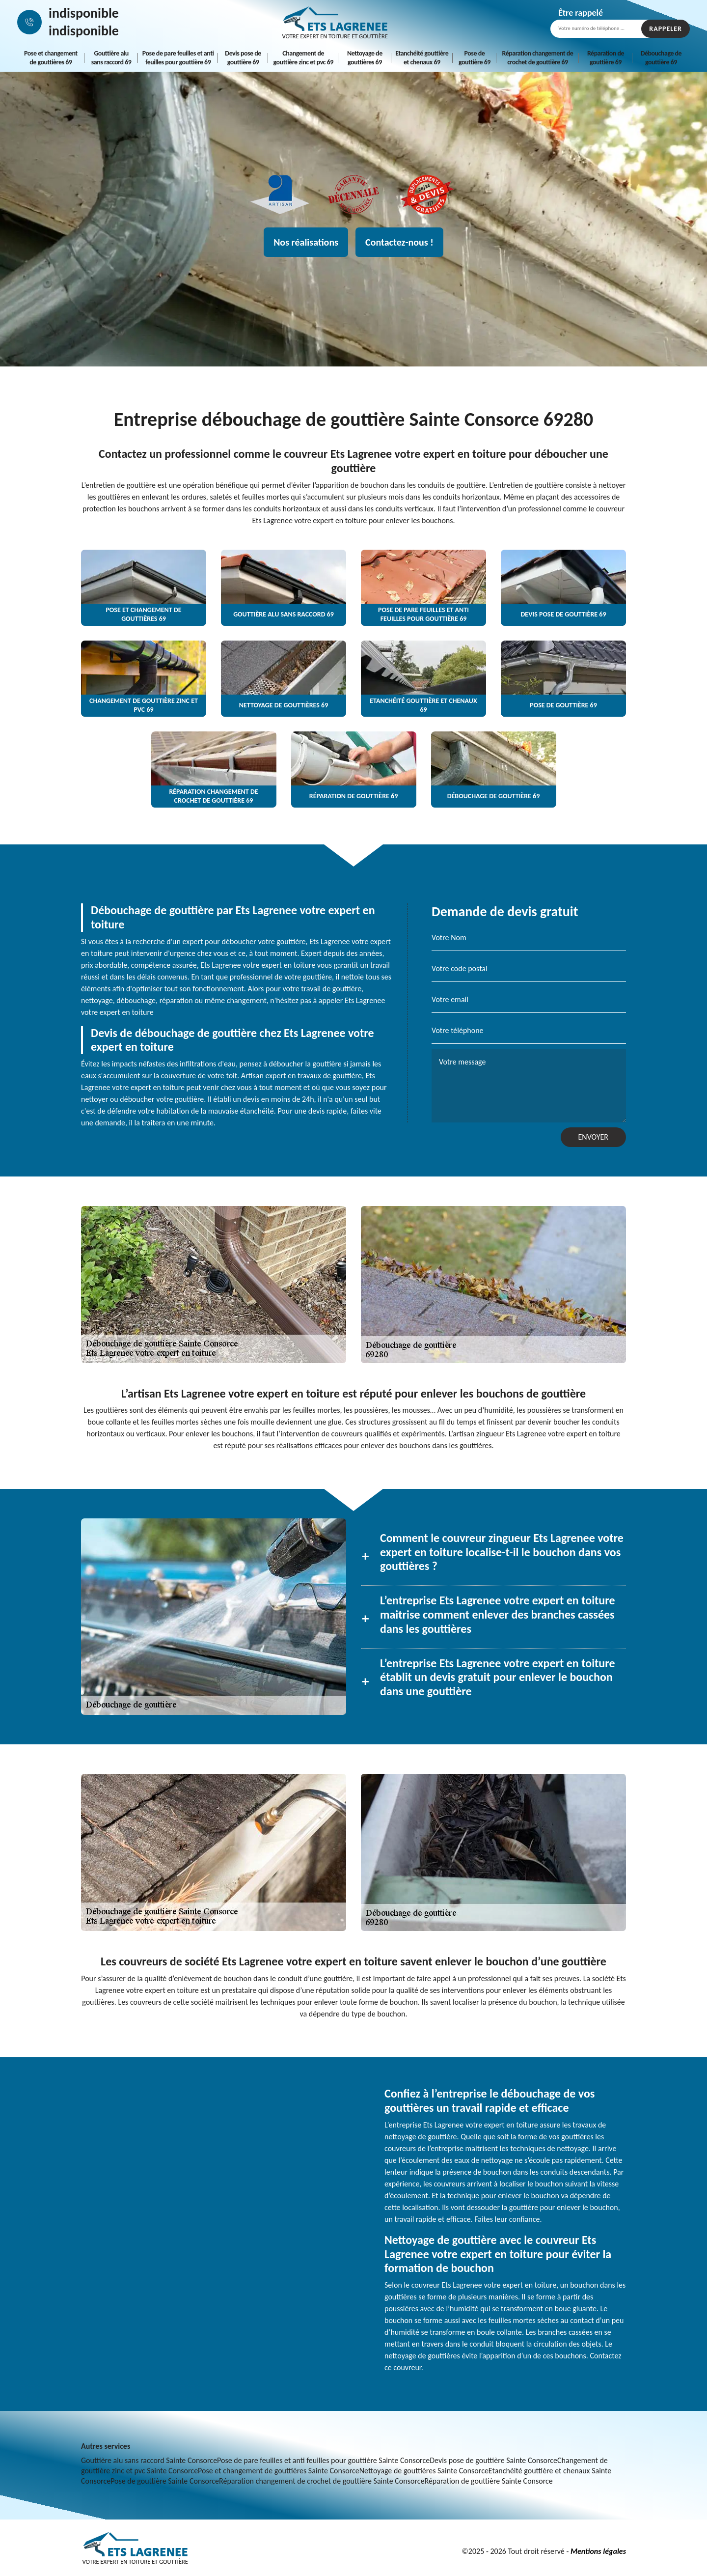 This screenshot has width=707, height=2576. I want to click on Pose de gouttière Sainte Consorce, so click(164, 2481).